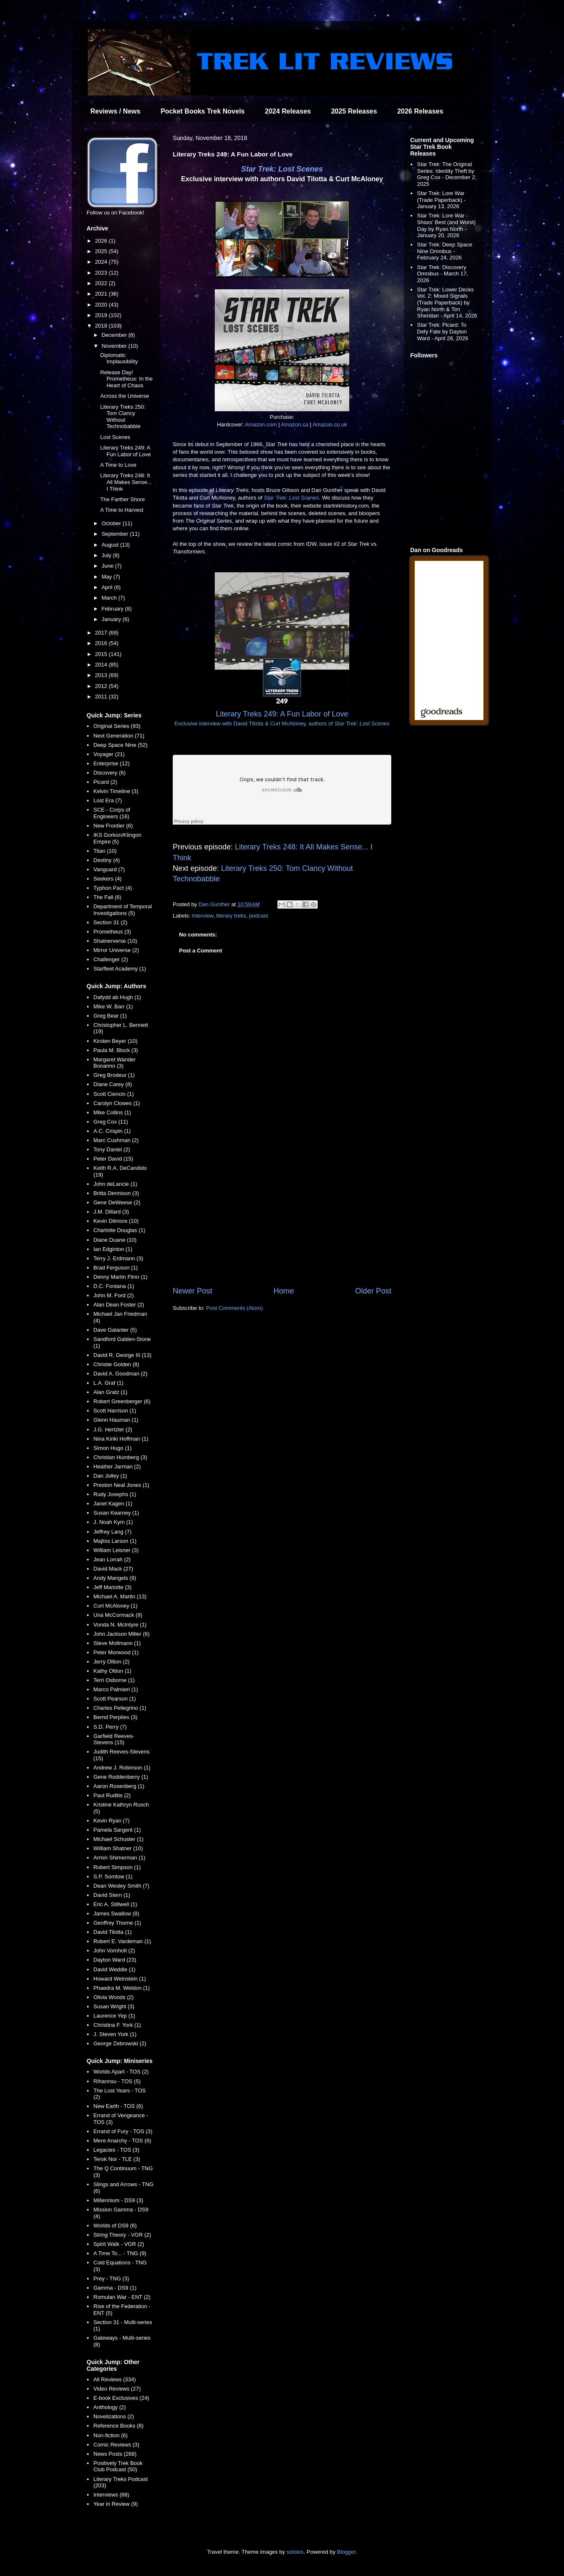  I want to click on Pamela Sargent (1), so click(117, 1830).